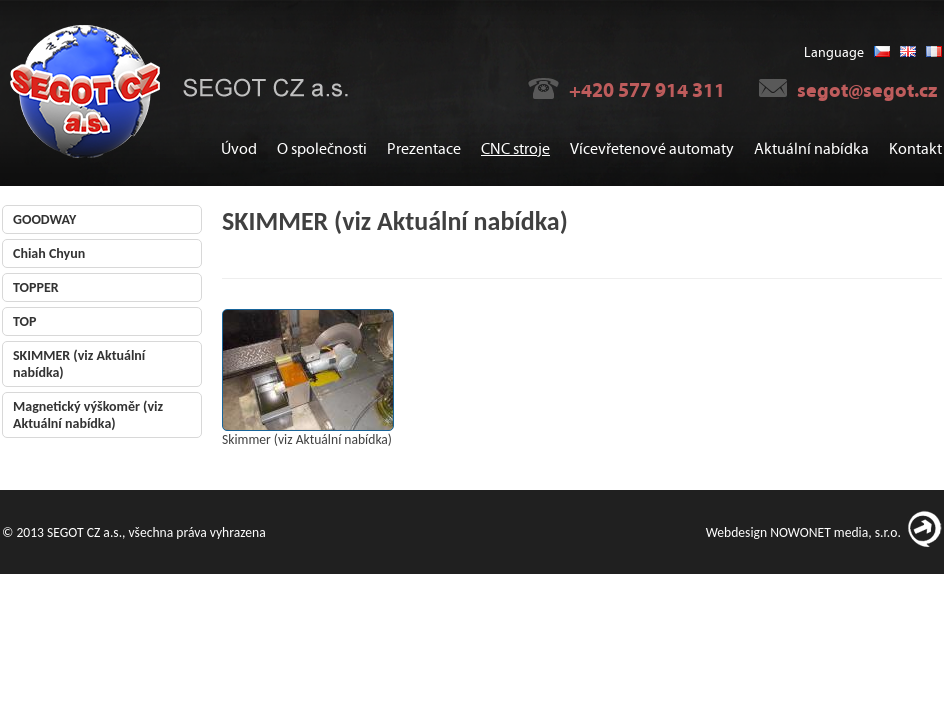 The image size is (944, 720). Describe the element at coordinates (24, 321) in the screenshot. I see `TOP` at that location.